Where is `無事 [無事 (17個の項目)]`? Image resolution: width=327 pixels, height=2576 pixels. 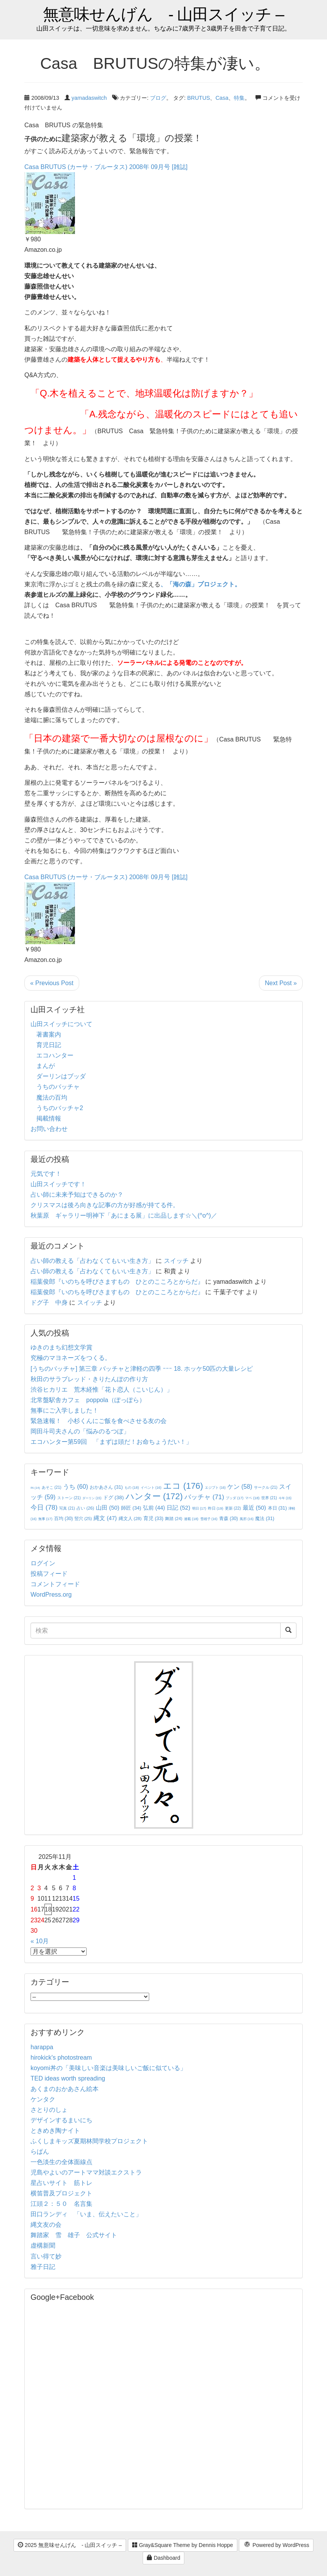 無事 [無事 (17個の項目)] is located at coordinates (45, 1519).